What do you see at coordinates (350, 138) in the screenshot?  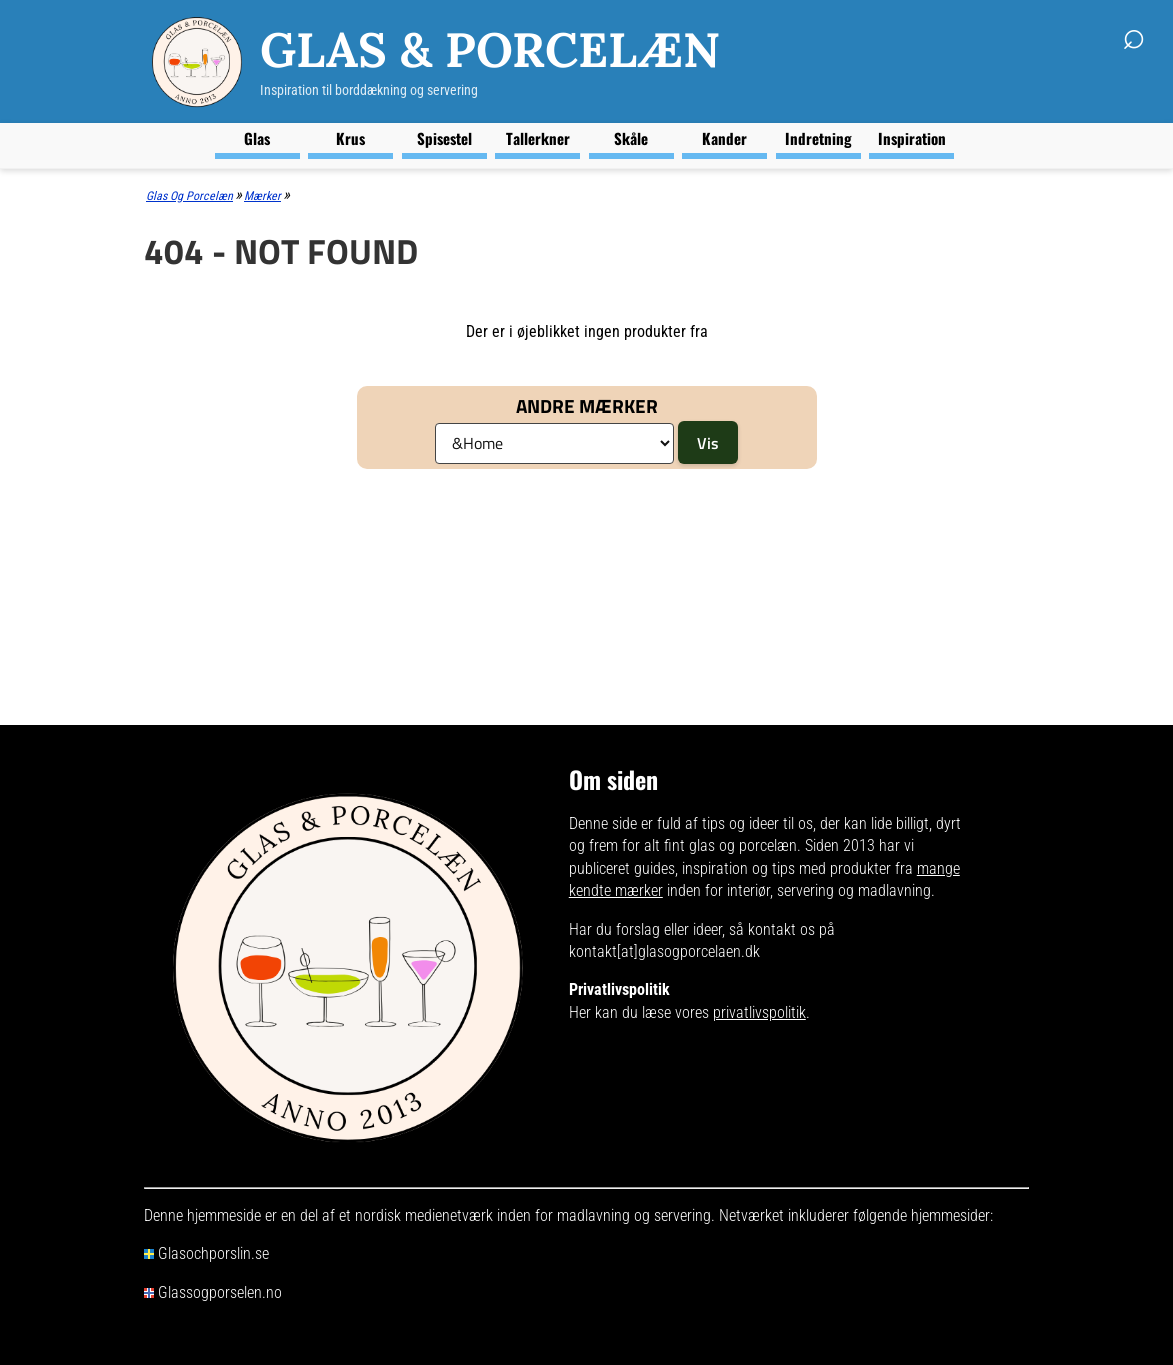 I see `Krus` at bounding box center [350, 138].